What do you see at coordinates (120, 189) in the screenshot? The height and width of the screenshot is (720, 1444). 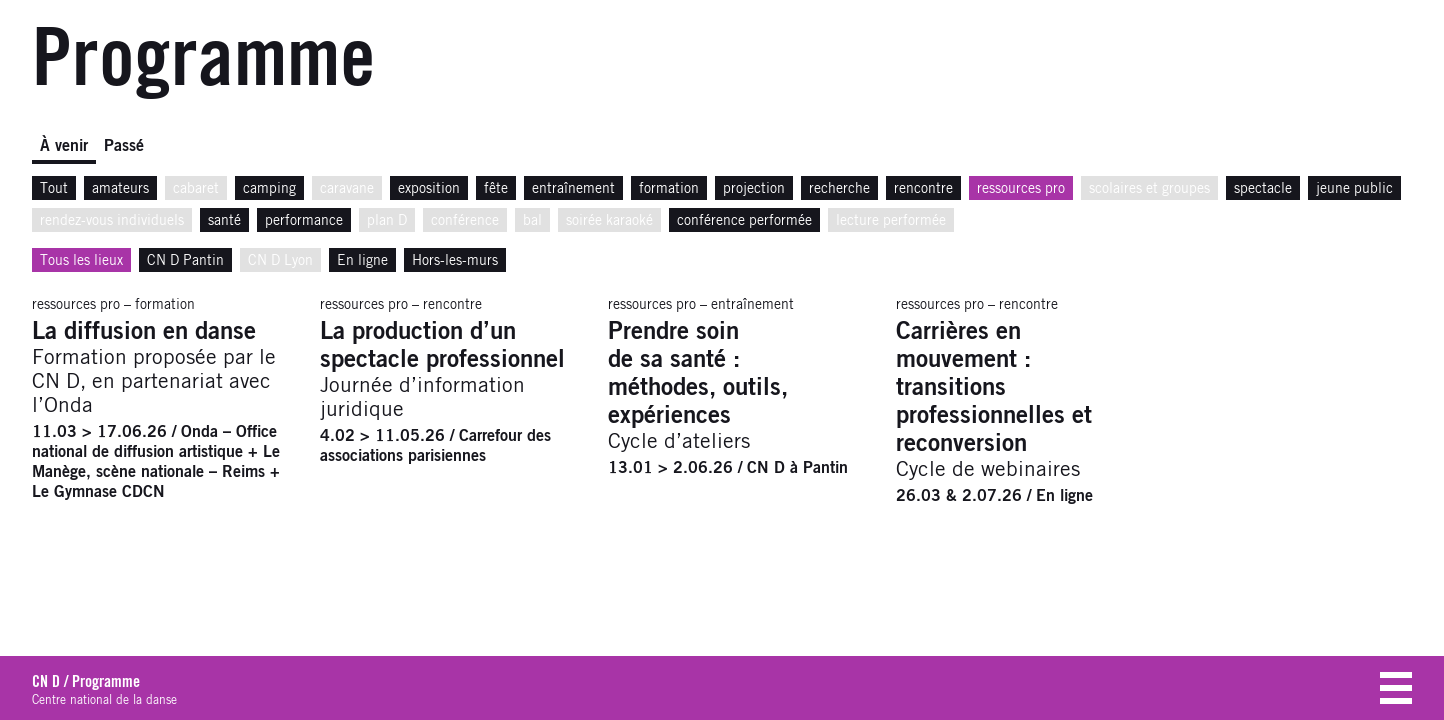 I see `amateurs` at bounding box center [120, 189].